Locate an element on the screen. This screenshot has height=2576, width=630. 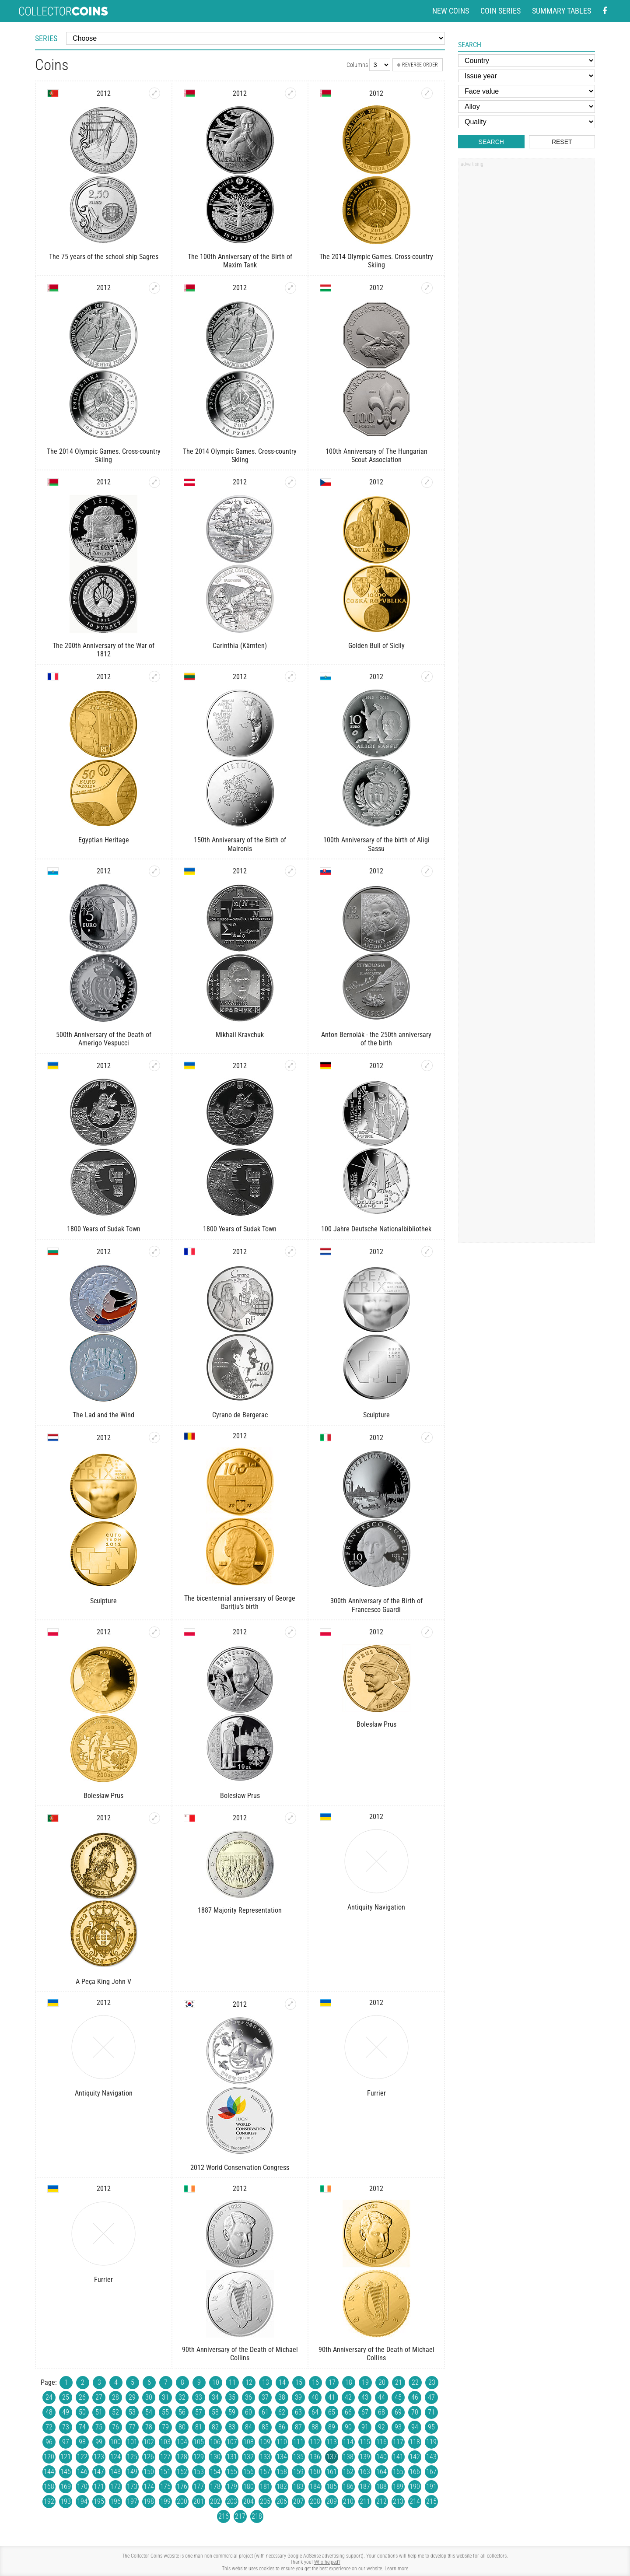
178 is located at coordinates (215, 2486).